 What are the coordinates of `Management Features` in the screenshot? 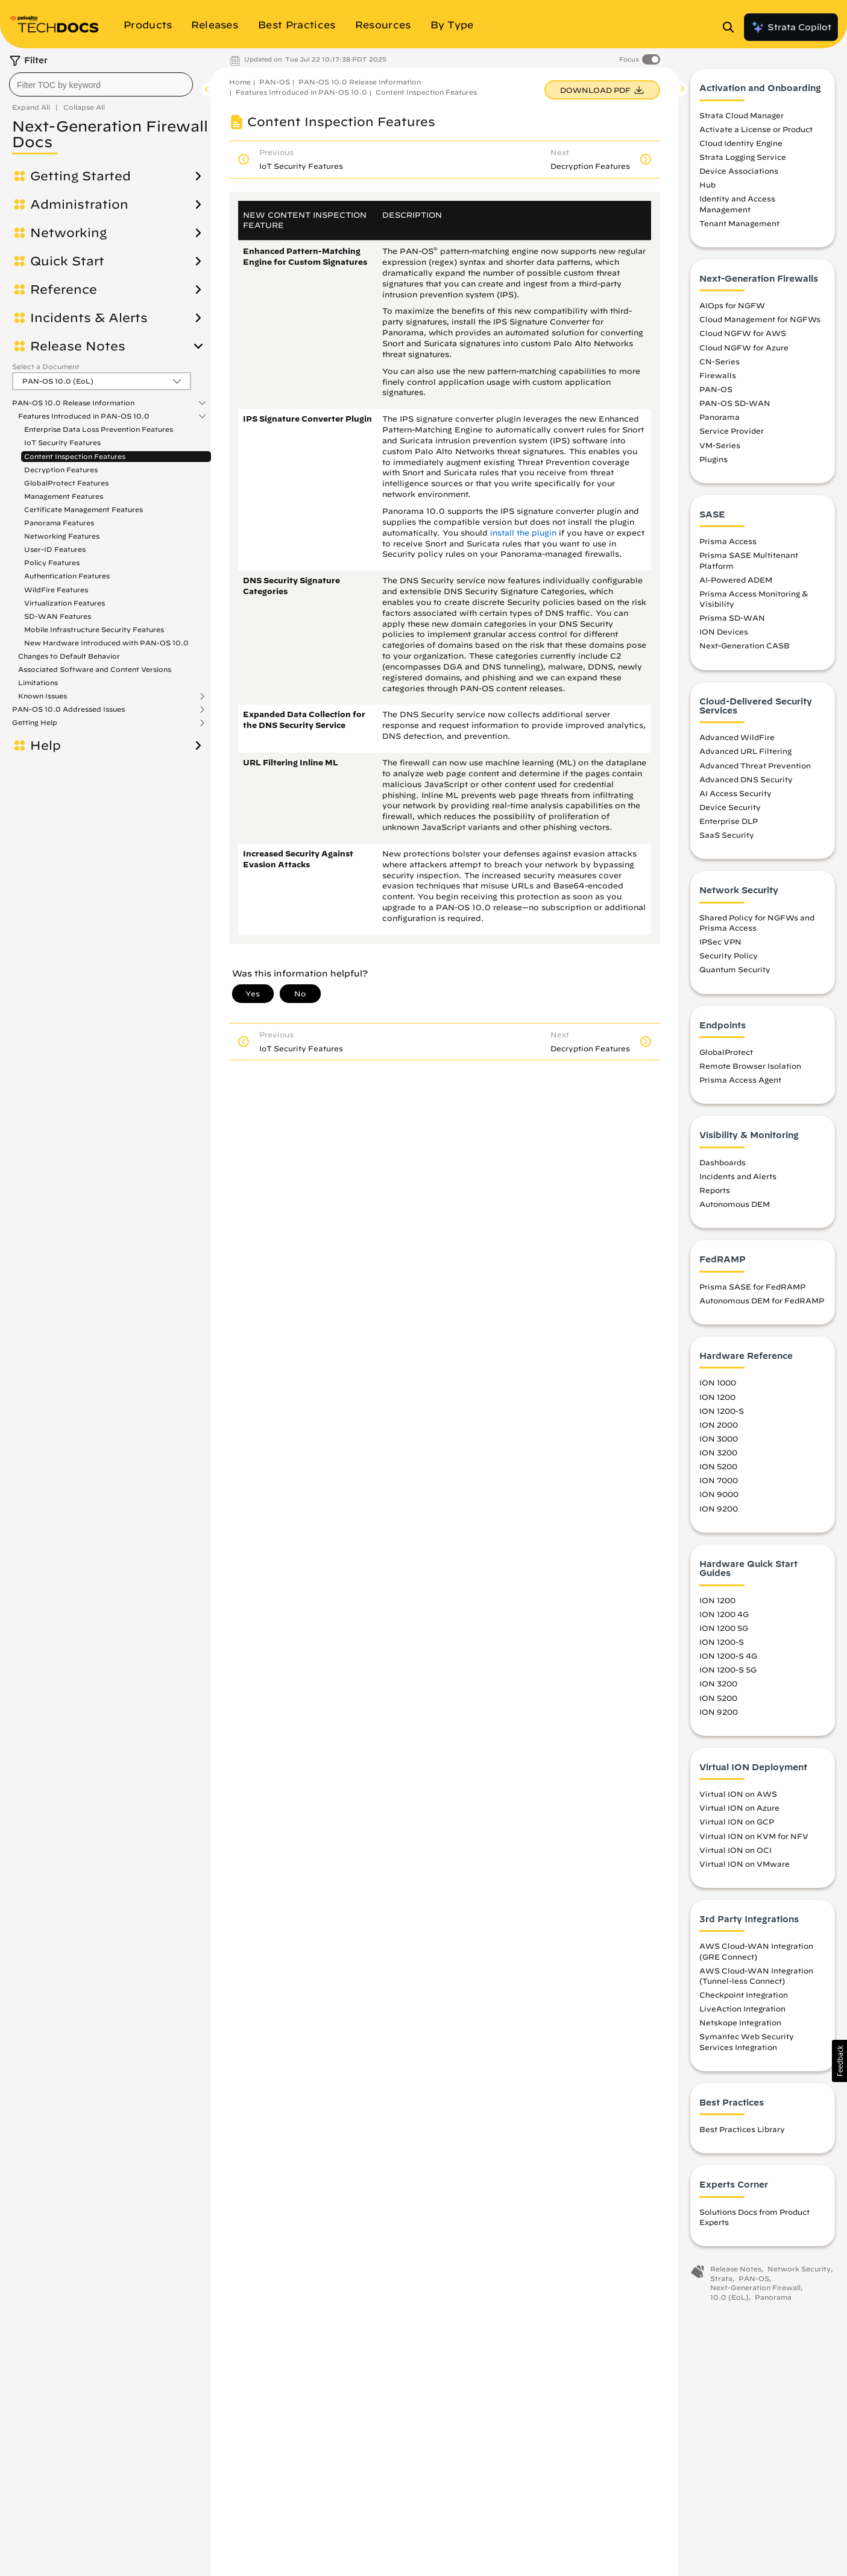 It's located at (63, 496).